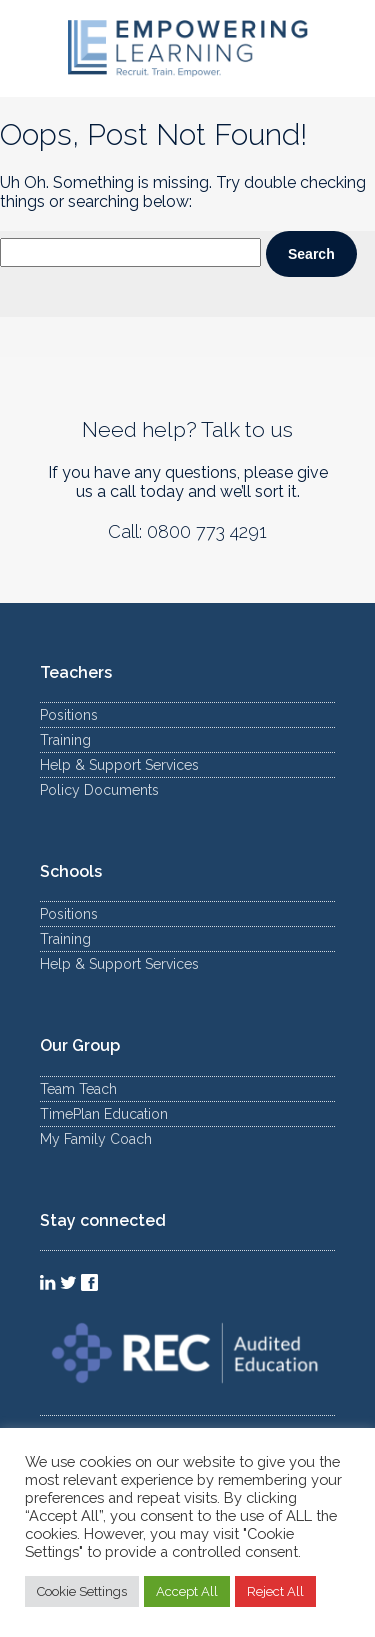  Describe the element at coordinates (78, 1089) in the screenshot. I see `Team Teach` at that location.